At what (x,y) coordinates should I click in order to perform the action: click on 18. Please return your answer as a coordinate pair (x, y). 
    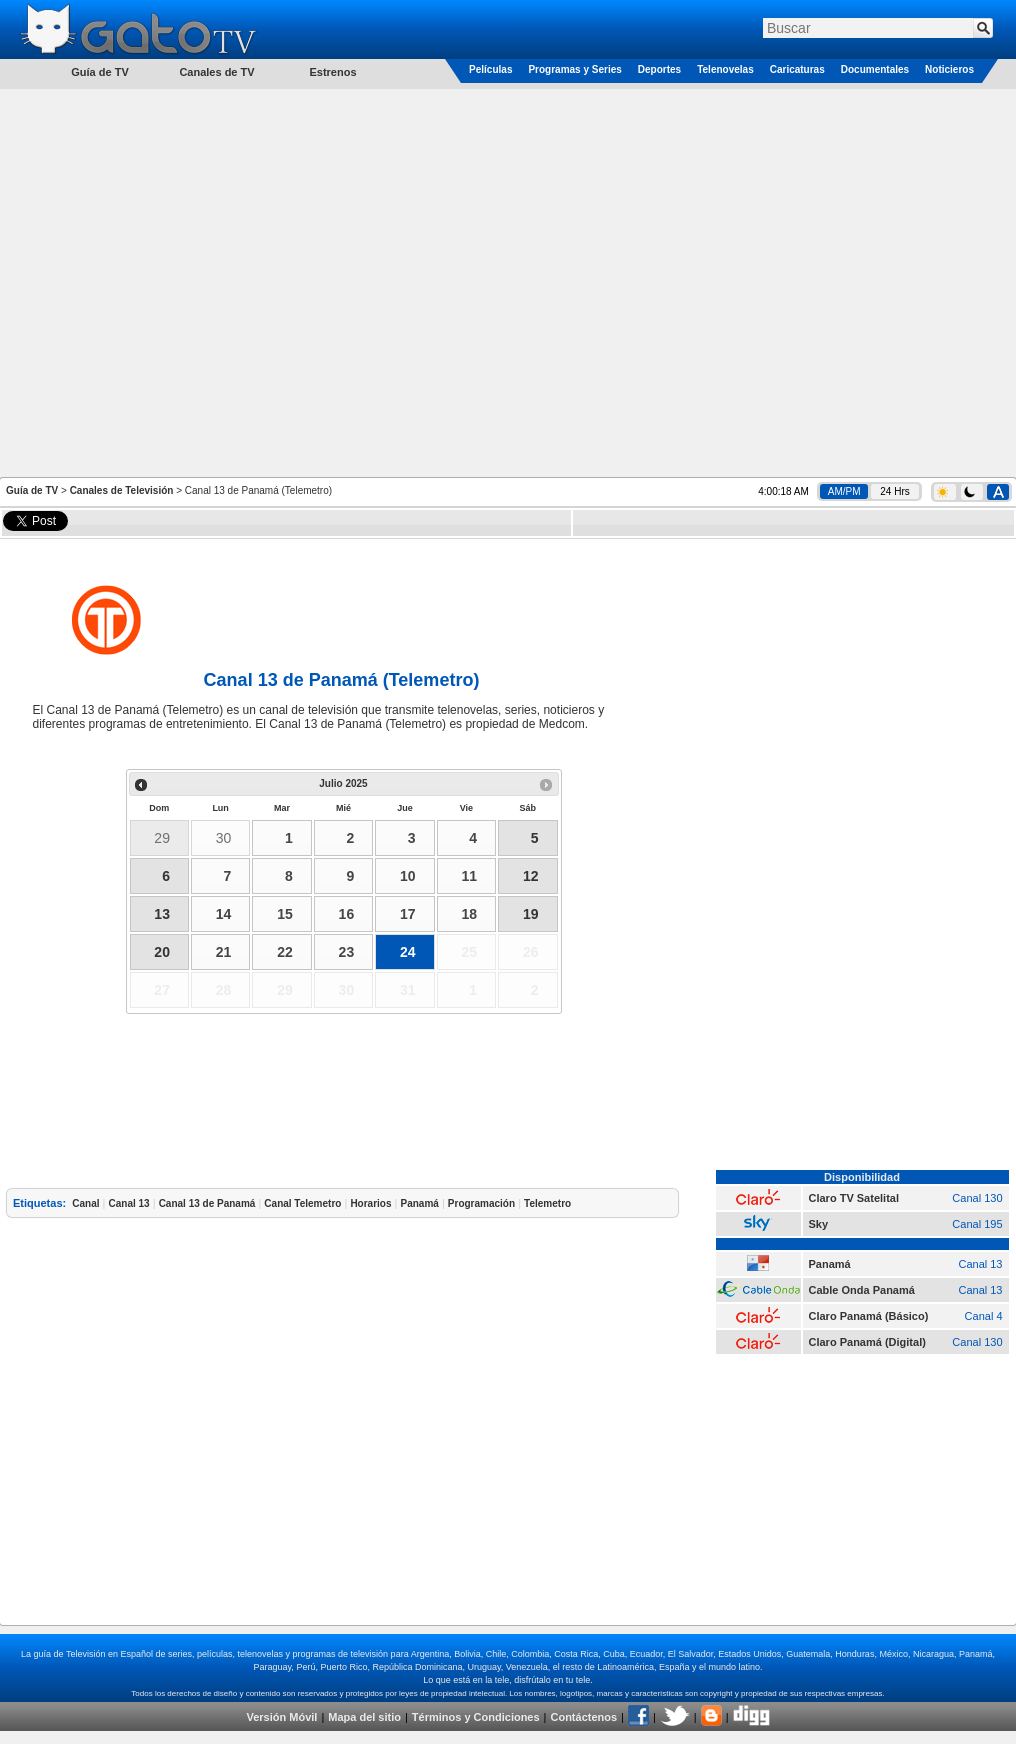
    Looking at the image, I should click on (469, 914).